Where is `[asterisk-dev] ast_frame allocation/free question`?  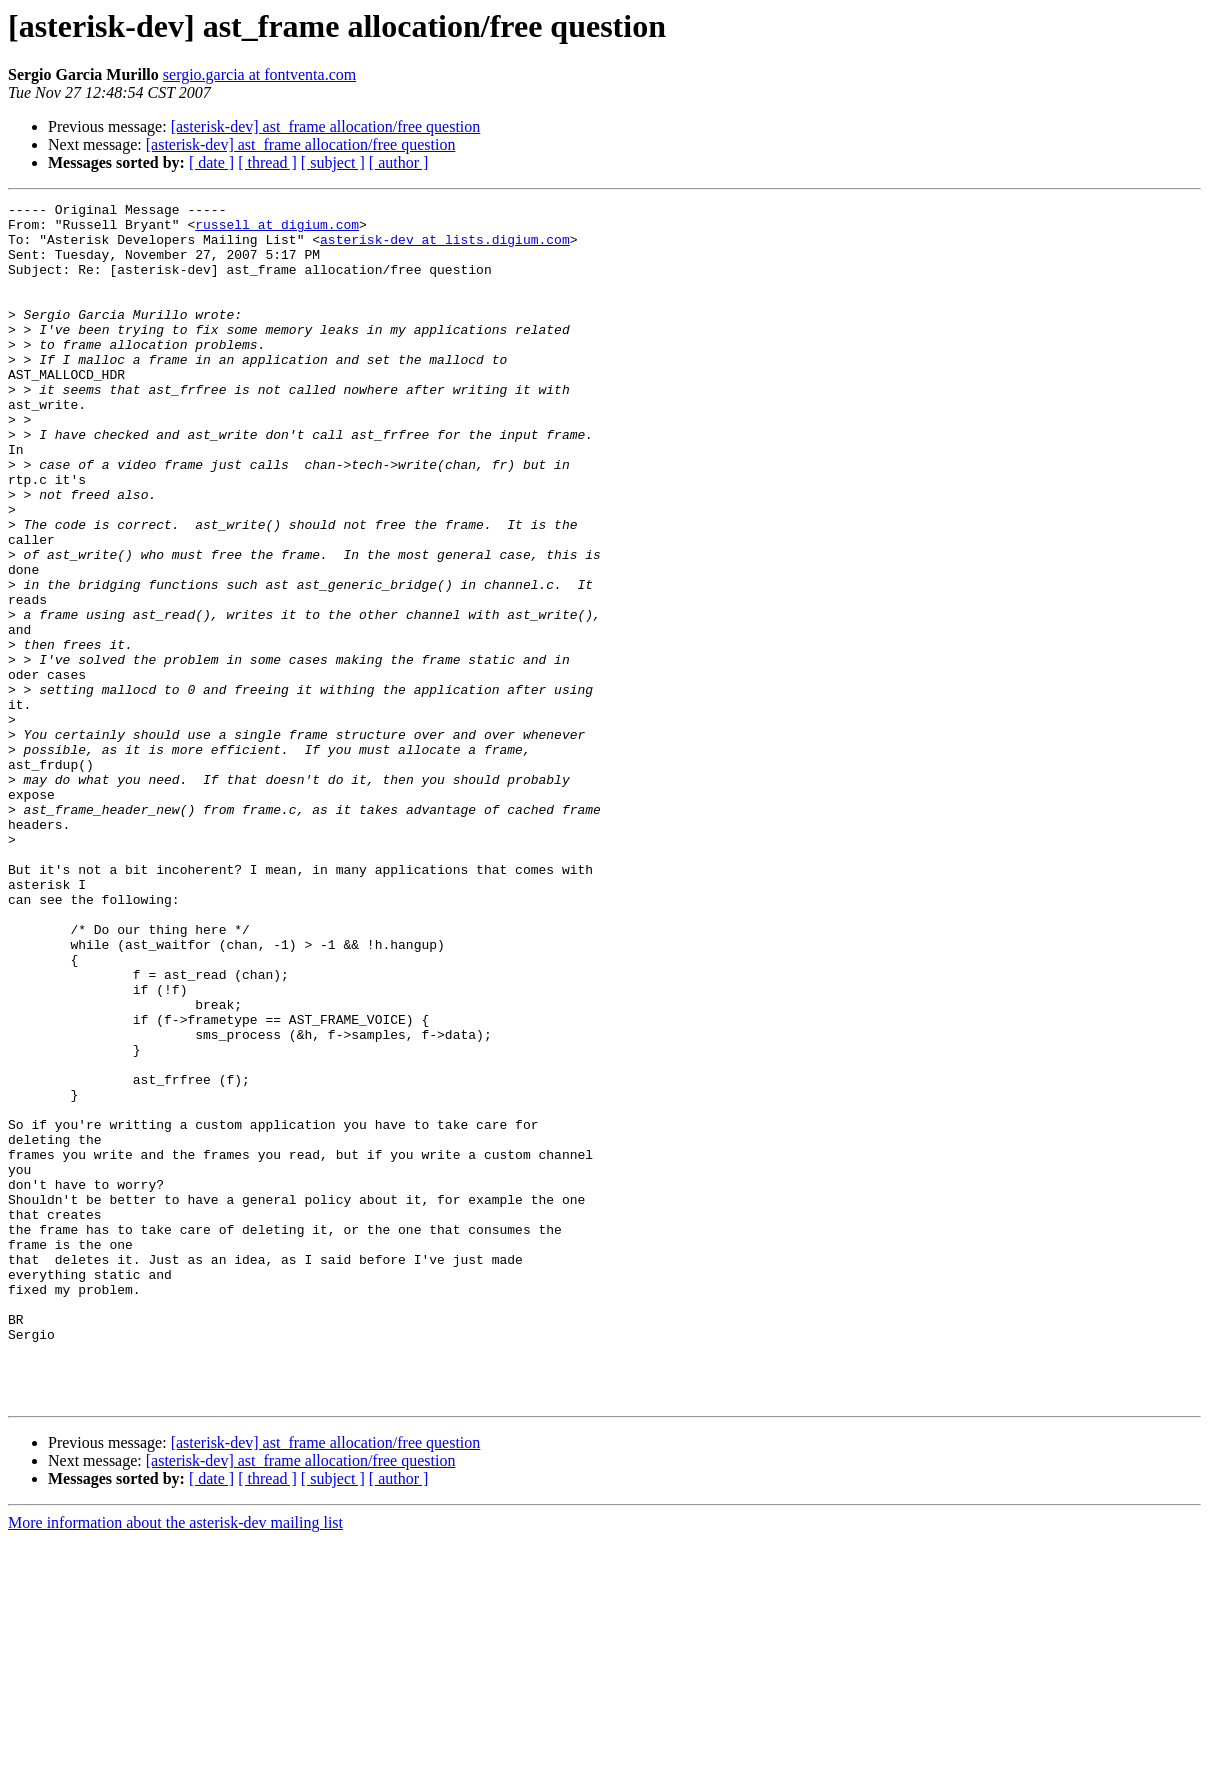 [asterisk-dev] ast_frame allocation/free question is located at coordinates (326, 126).